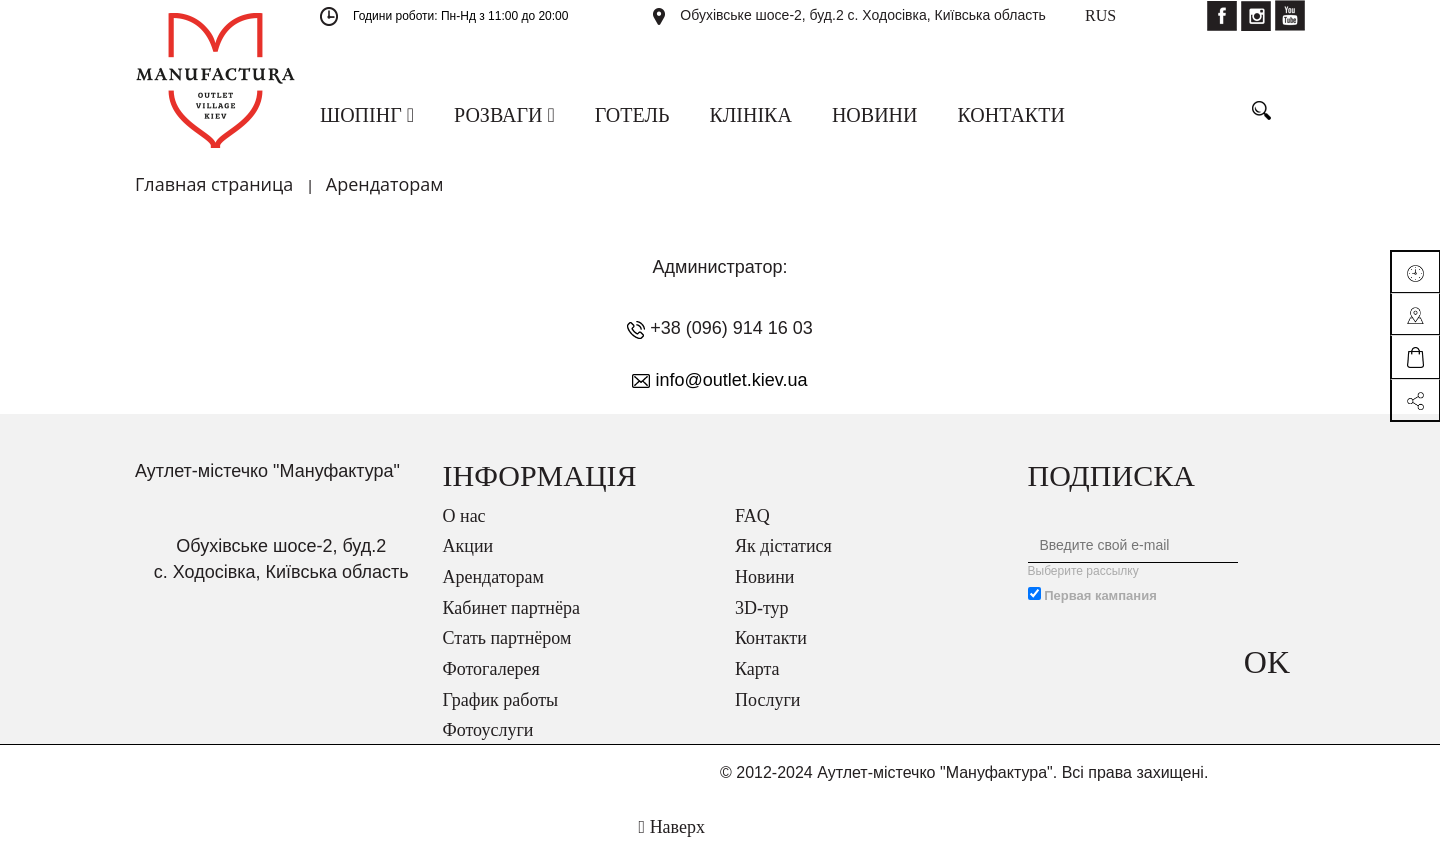 This screenshot has height=855, width=1440. What do you see at coordinates (507, 638) in the screenshot?
I see `Стать партнёром` at bounding box center [507, 638].